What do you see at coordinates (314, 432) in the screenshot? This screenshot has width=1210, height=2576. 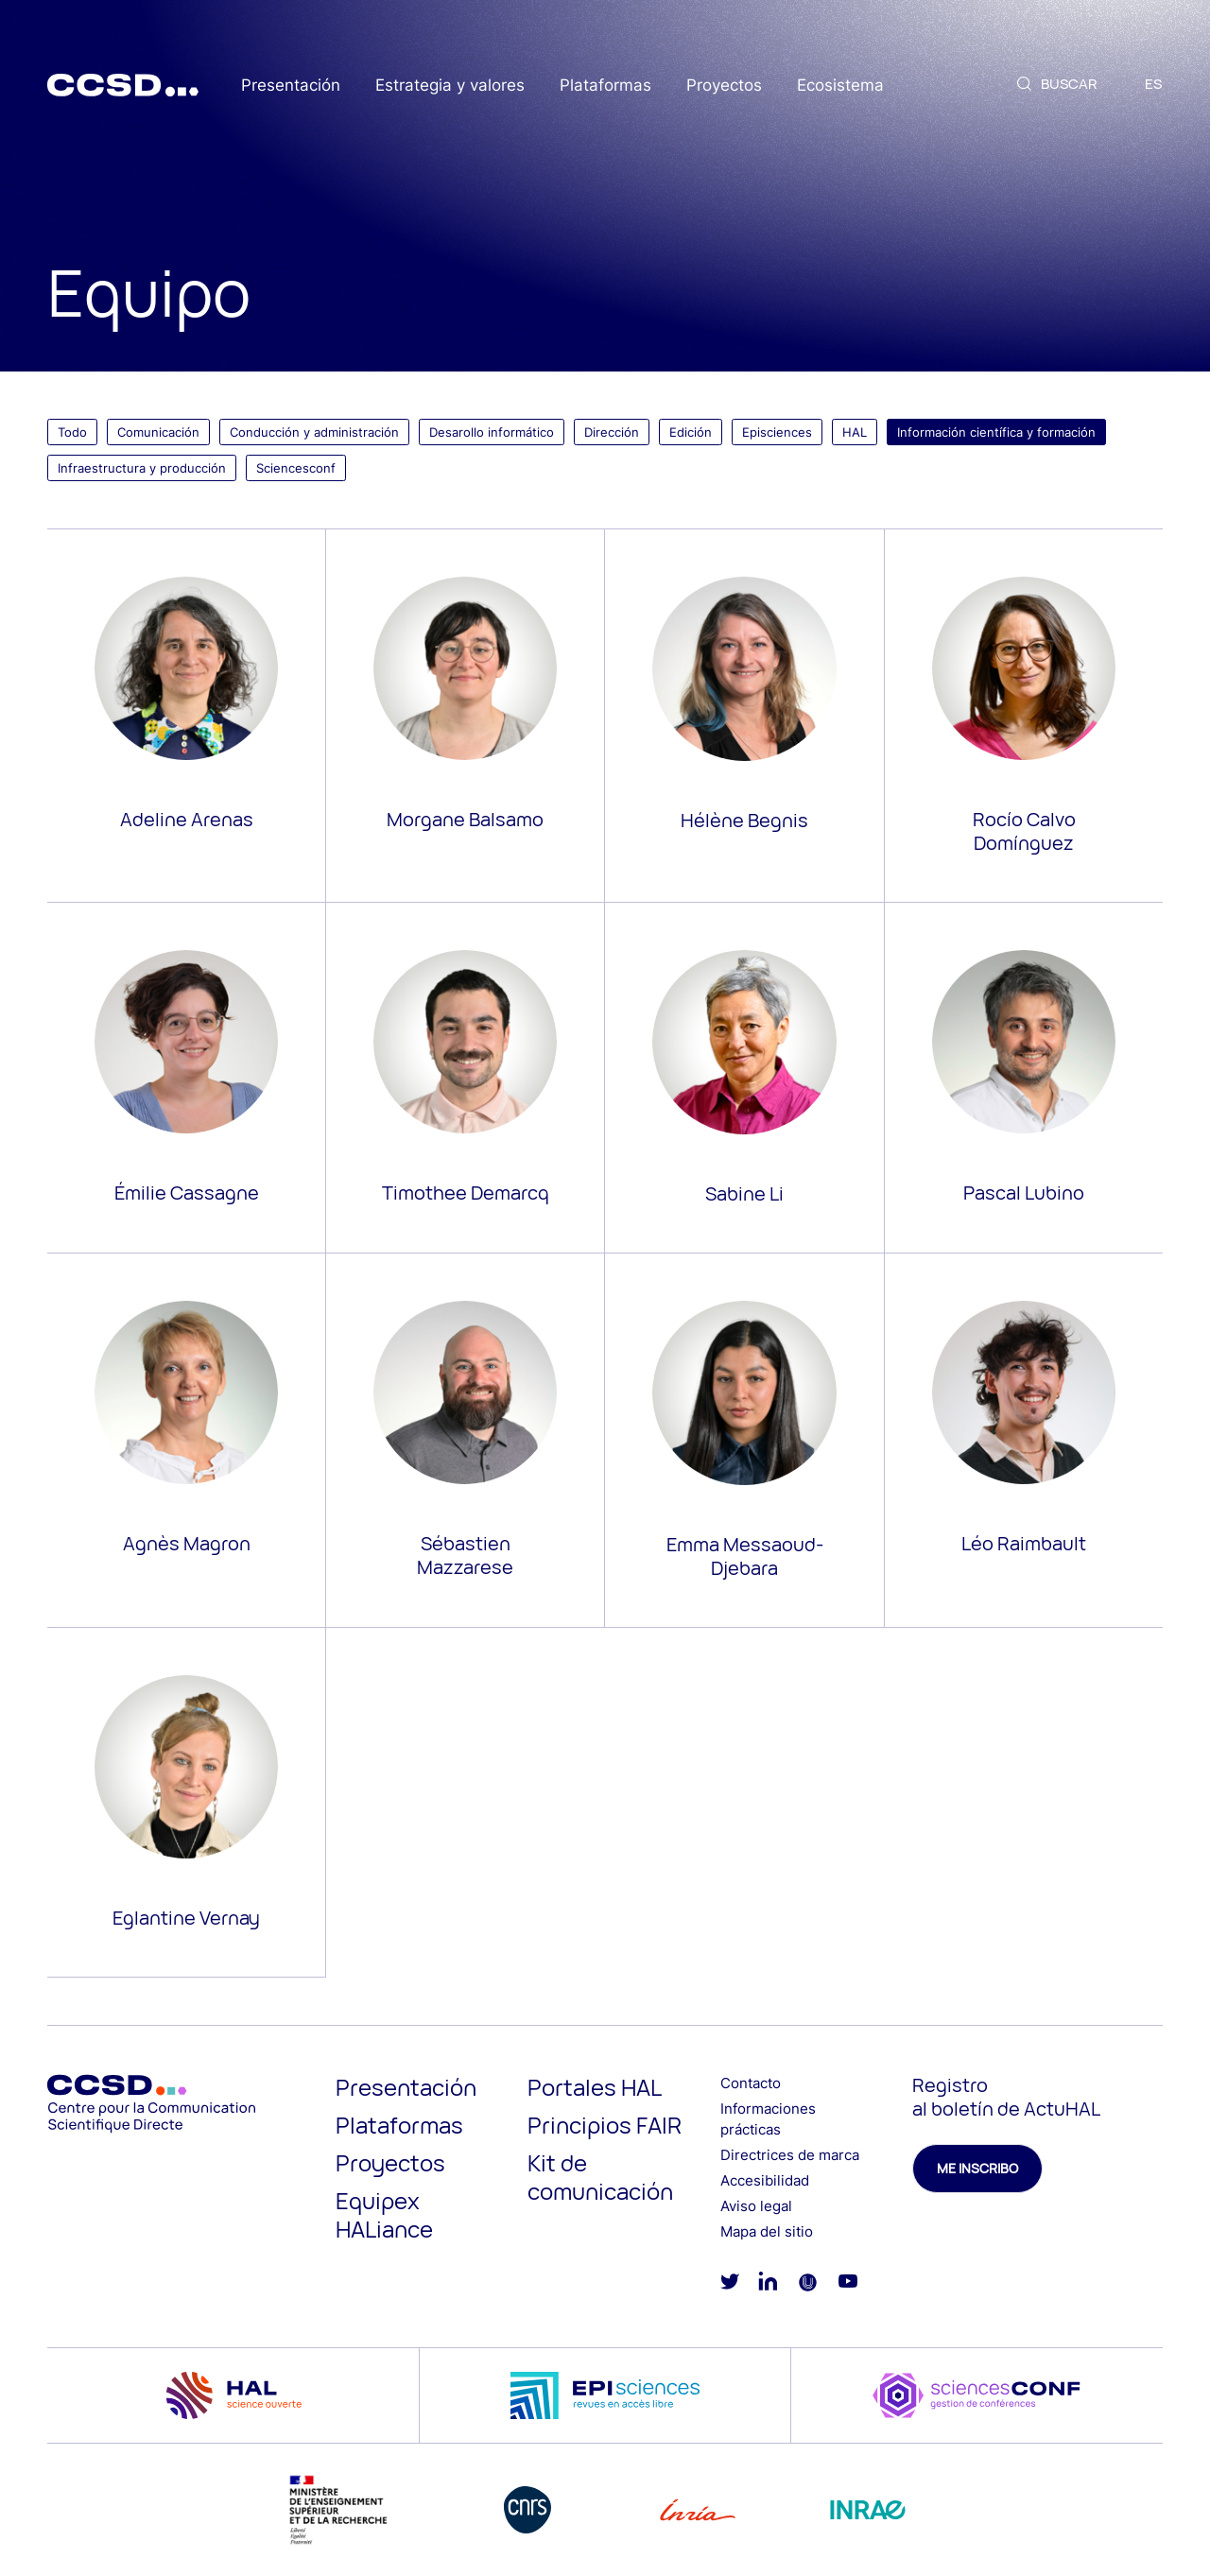 I see `Conducción y administración` at bounding box center [314, 432].